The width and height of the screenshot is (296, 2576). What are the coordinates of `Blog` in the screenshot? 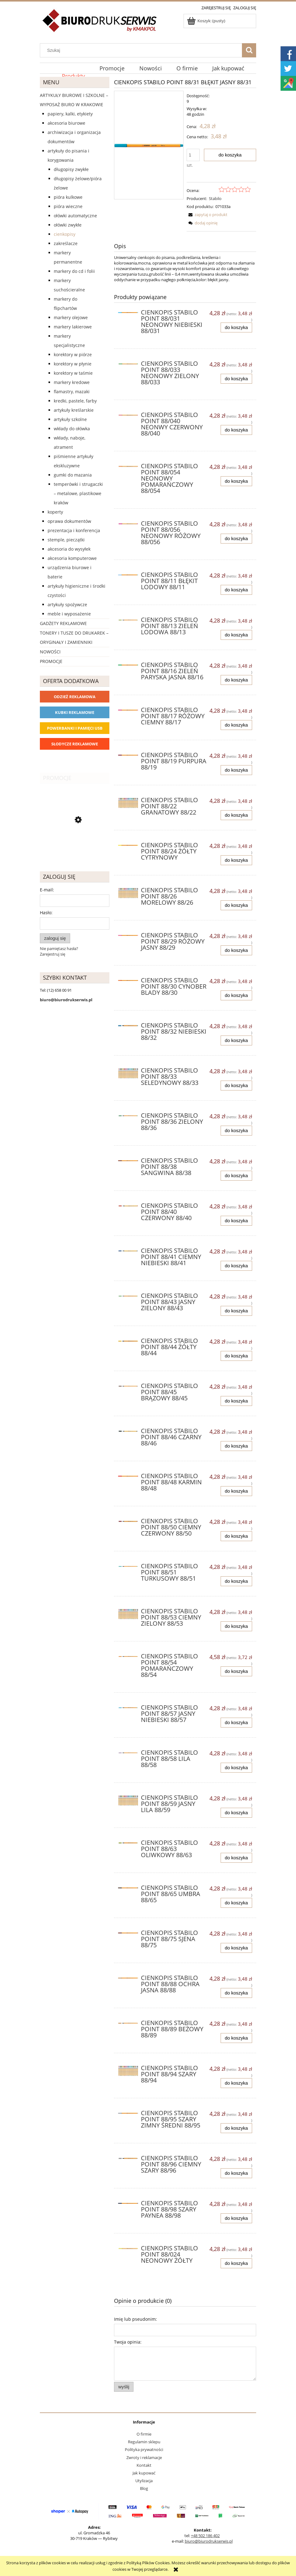 It's located at (144, 2488).